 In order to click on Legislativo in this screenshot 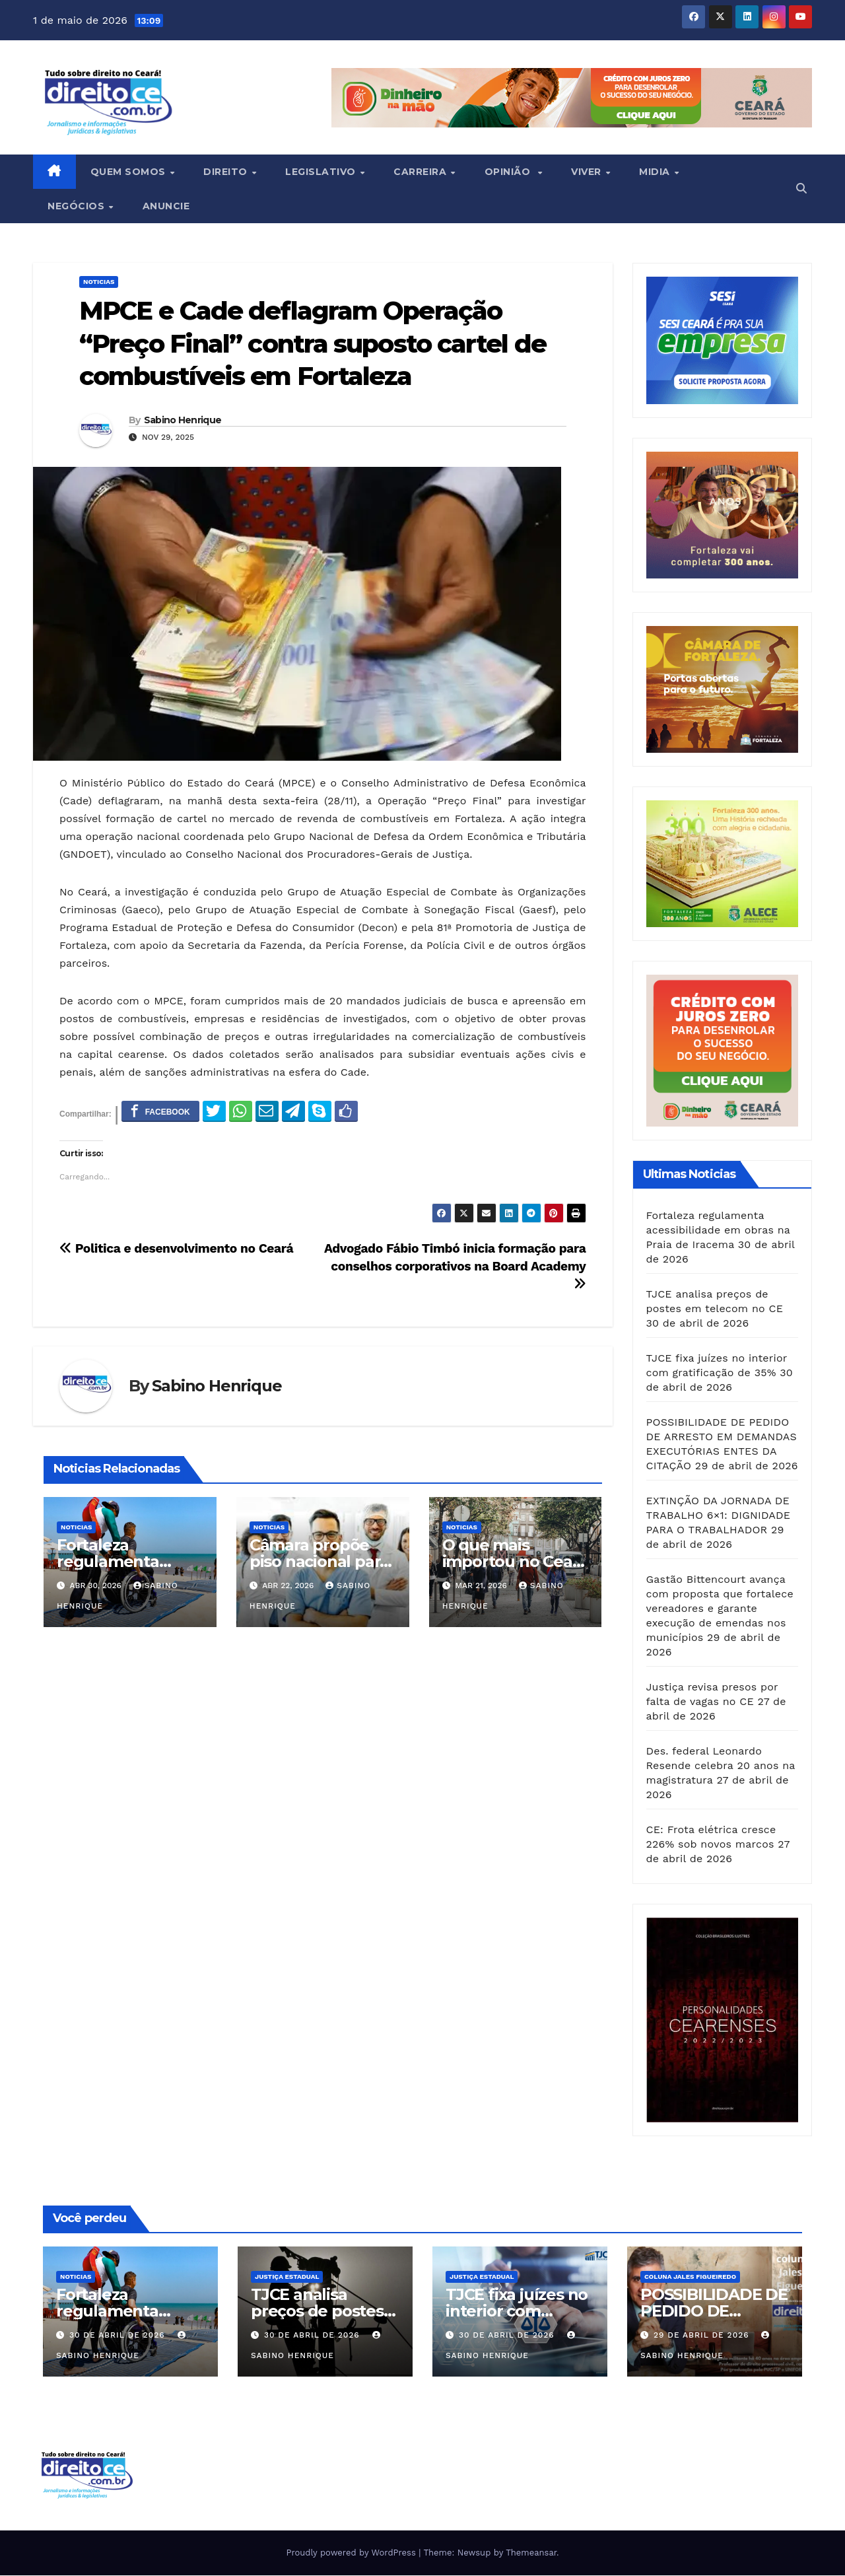, I will do `click(321, 172)`.